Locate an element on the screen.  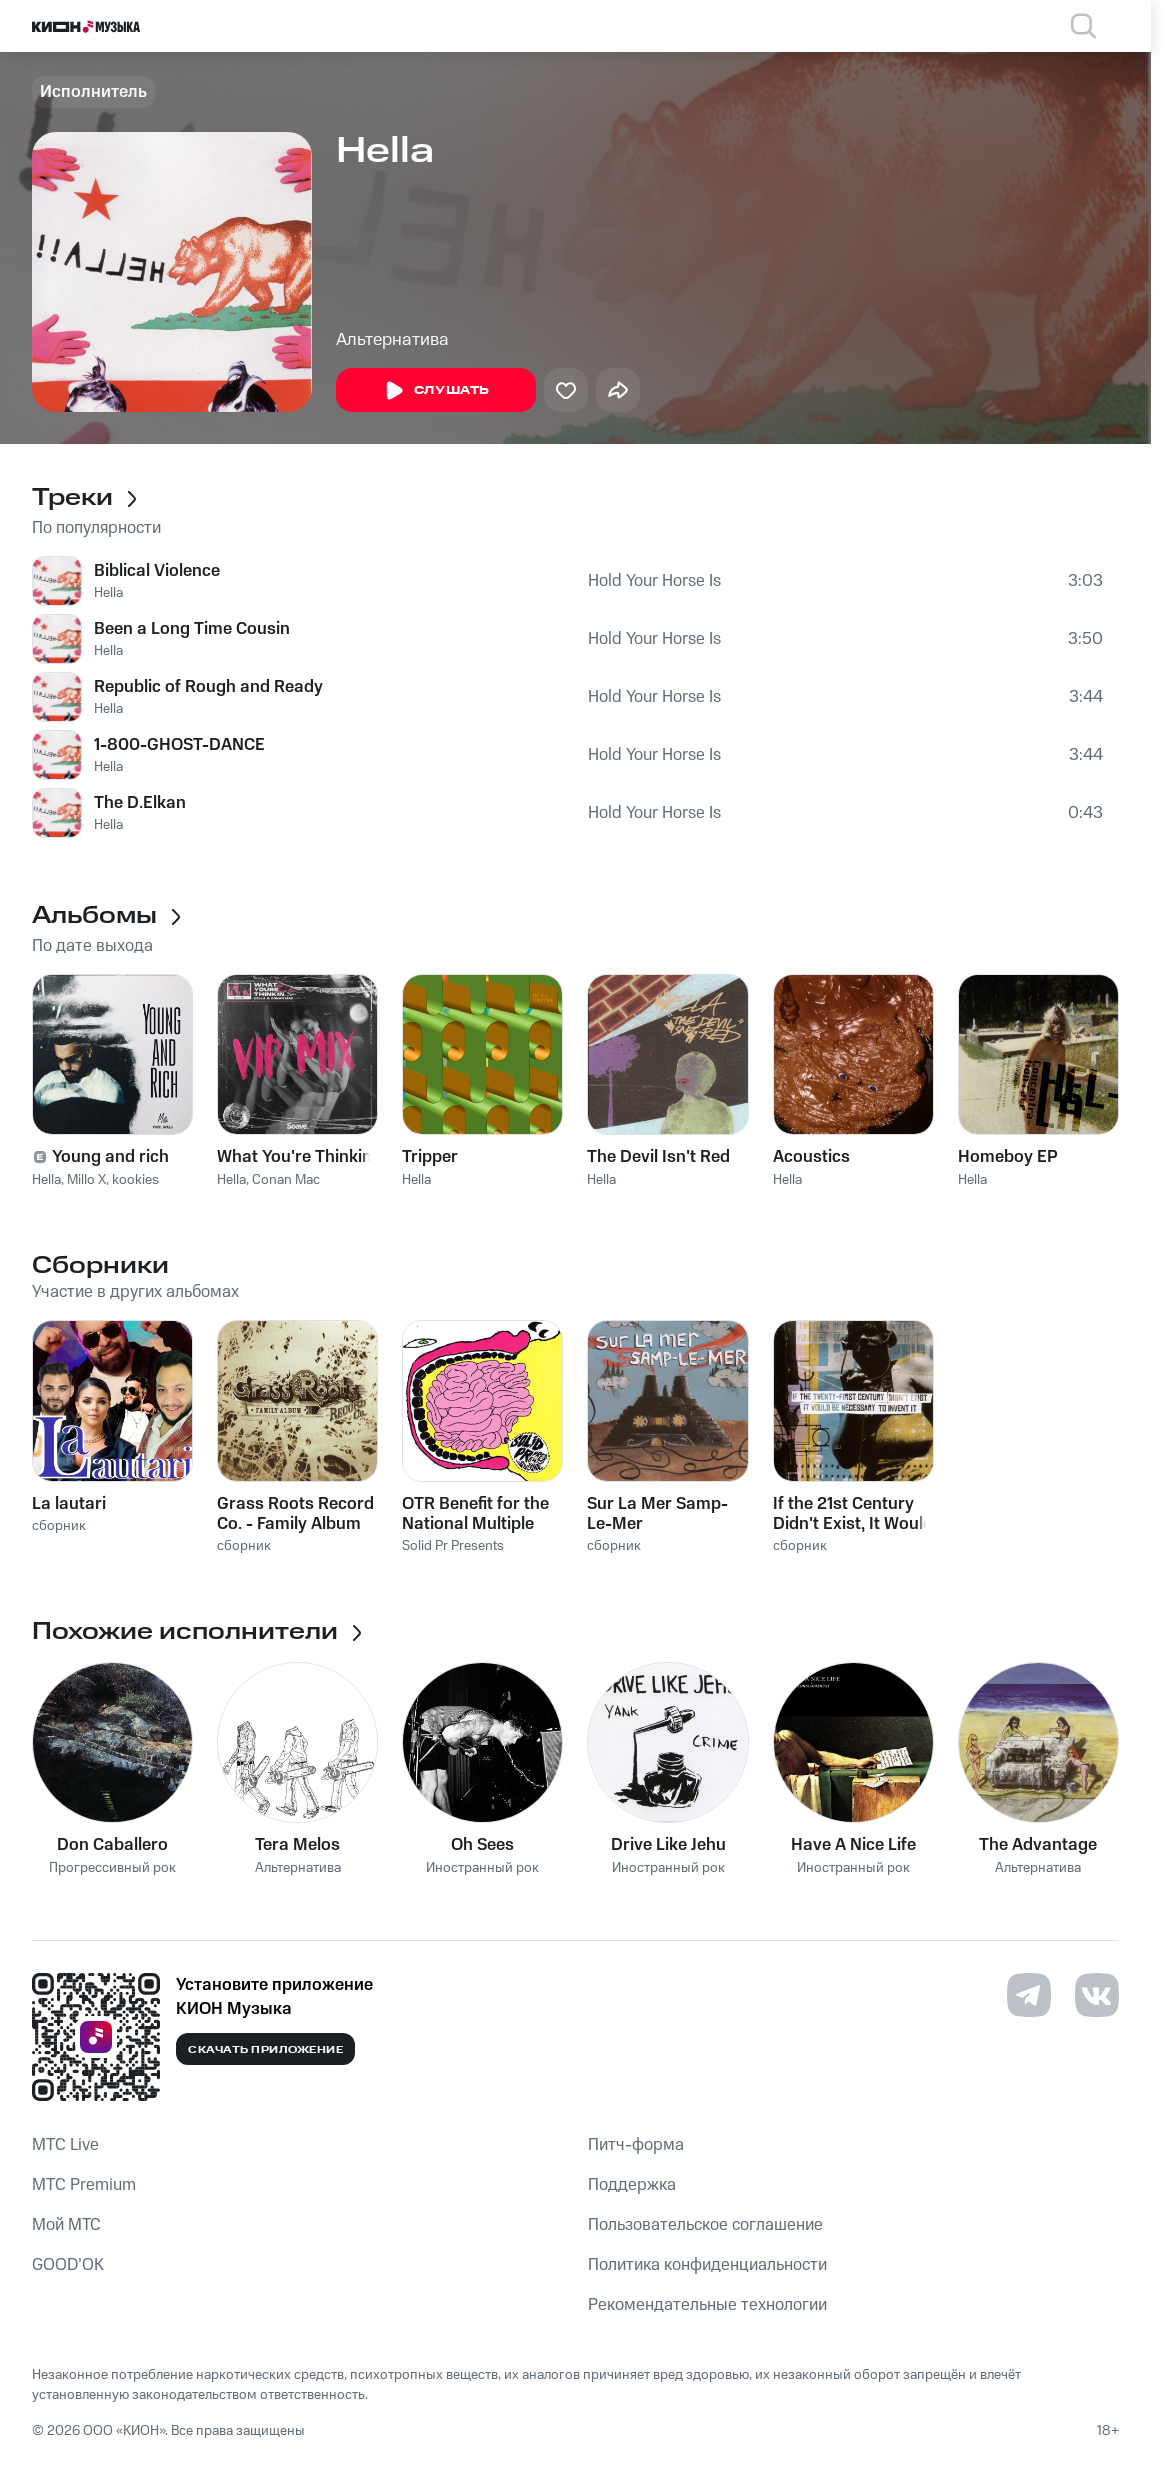
Solid Pr Presents is located at coordinates (453, 1546).